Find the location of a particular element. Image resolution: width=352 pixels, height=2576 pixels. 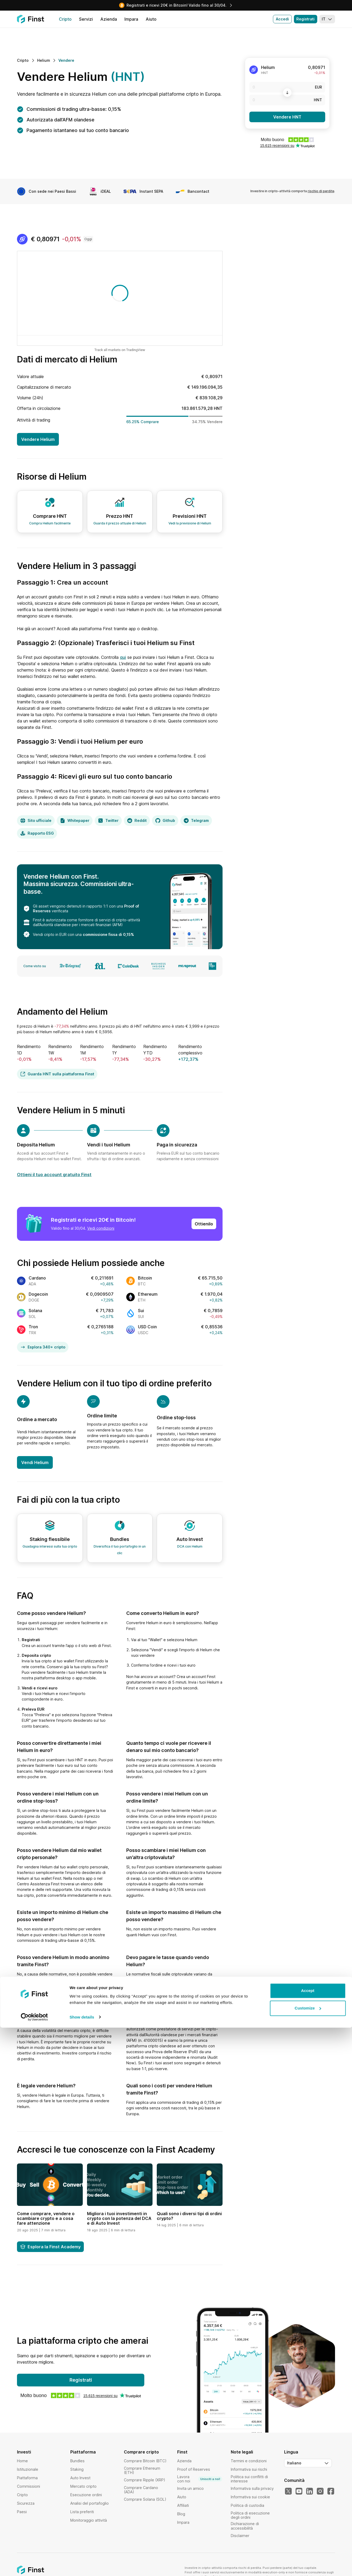

Lista preferiti is located at coordinates (82, 2511).